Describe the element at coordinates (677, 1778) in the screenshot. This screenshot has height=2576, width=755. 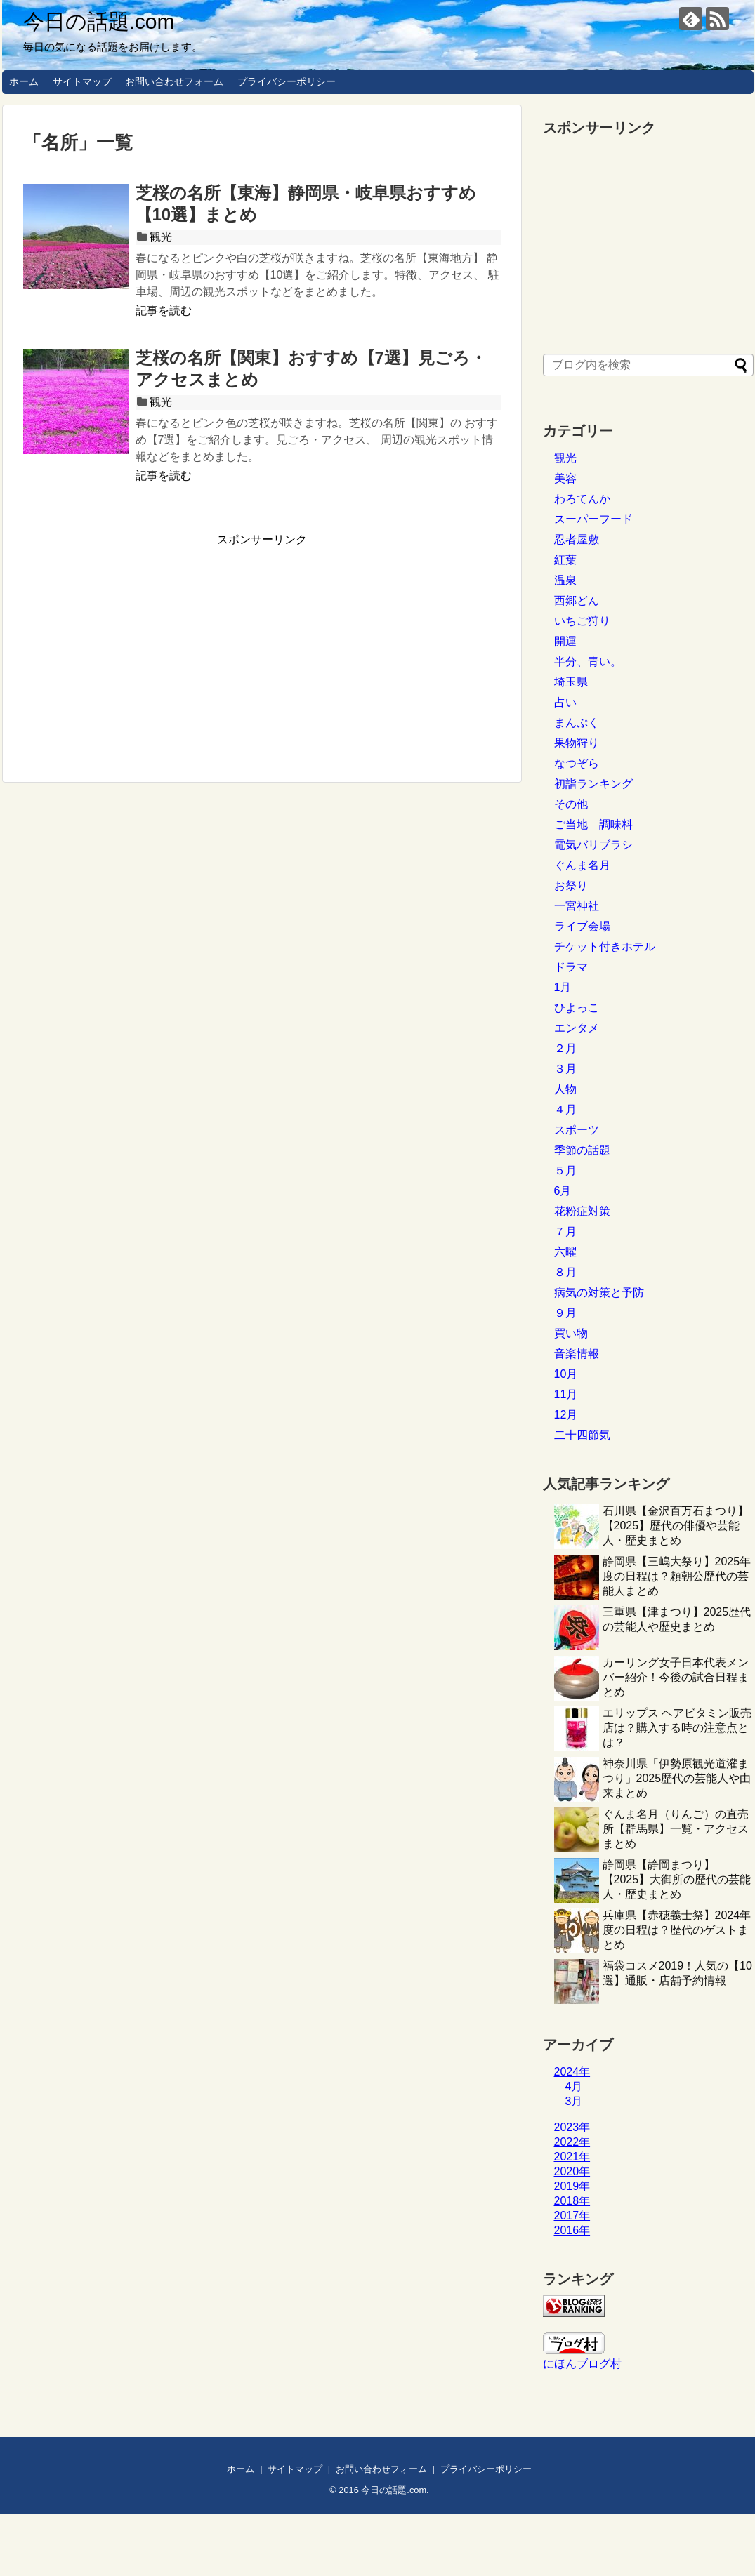
I see `神奈川県「伊勢原観光道灌まつり」2025歴代の芸能人や由来まとめ` at that location.